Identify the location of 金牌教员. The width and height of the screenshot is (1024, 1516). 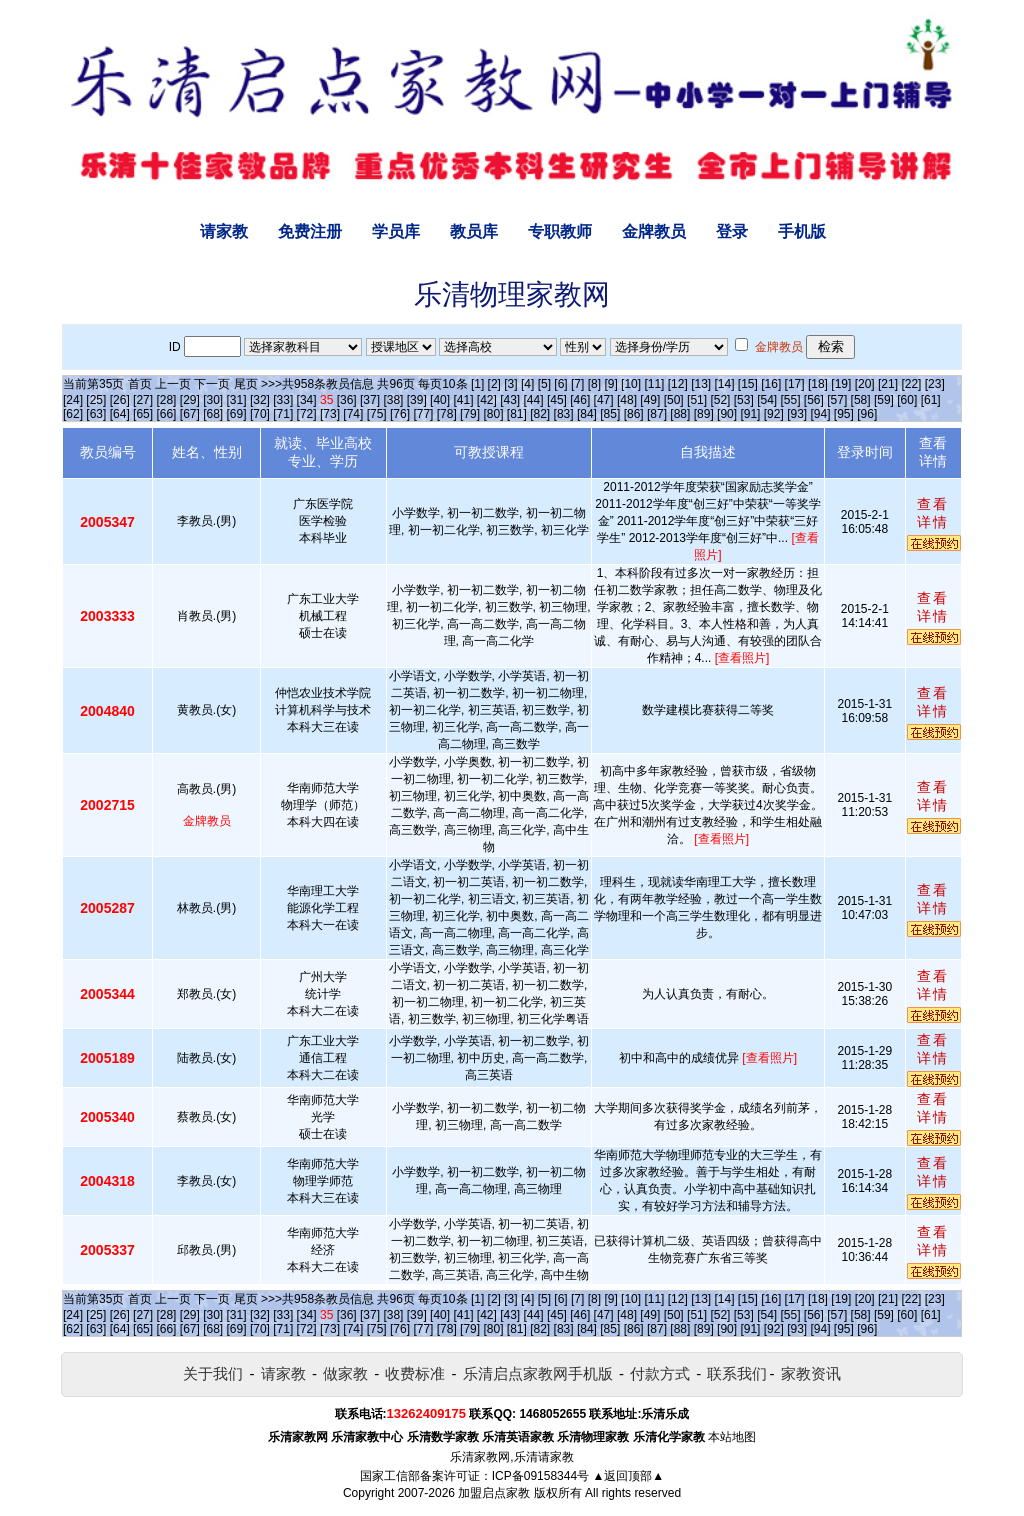
(654, 231).